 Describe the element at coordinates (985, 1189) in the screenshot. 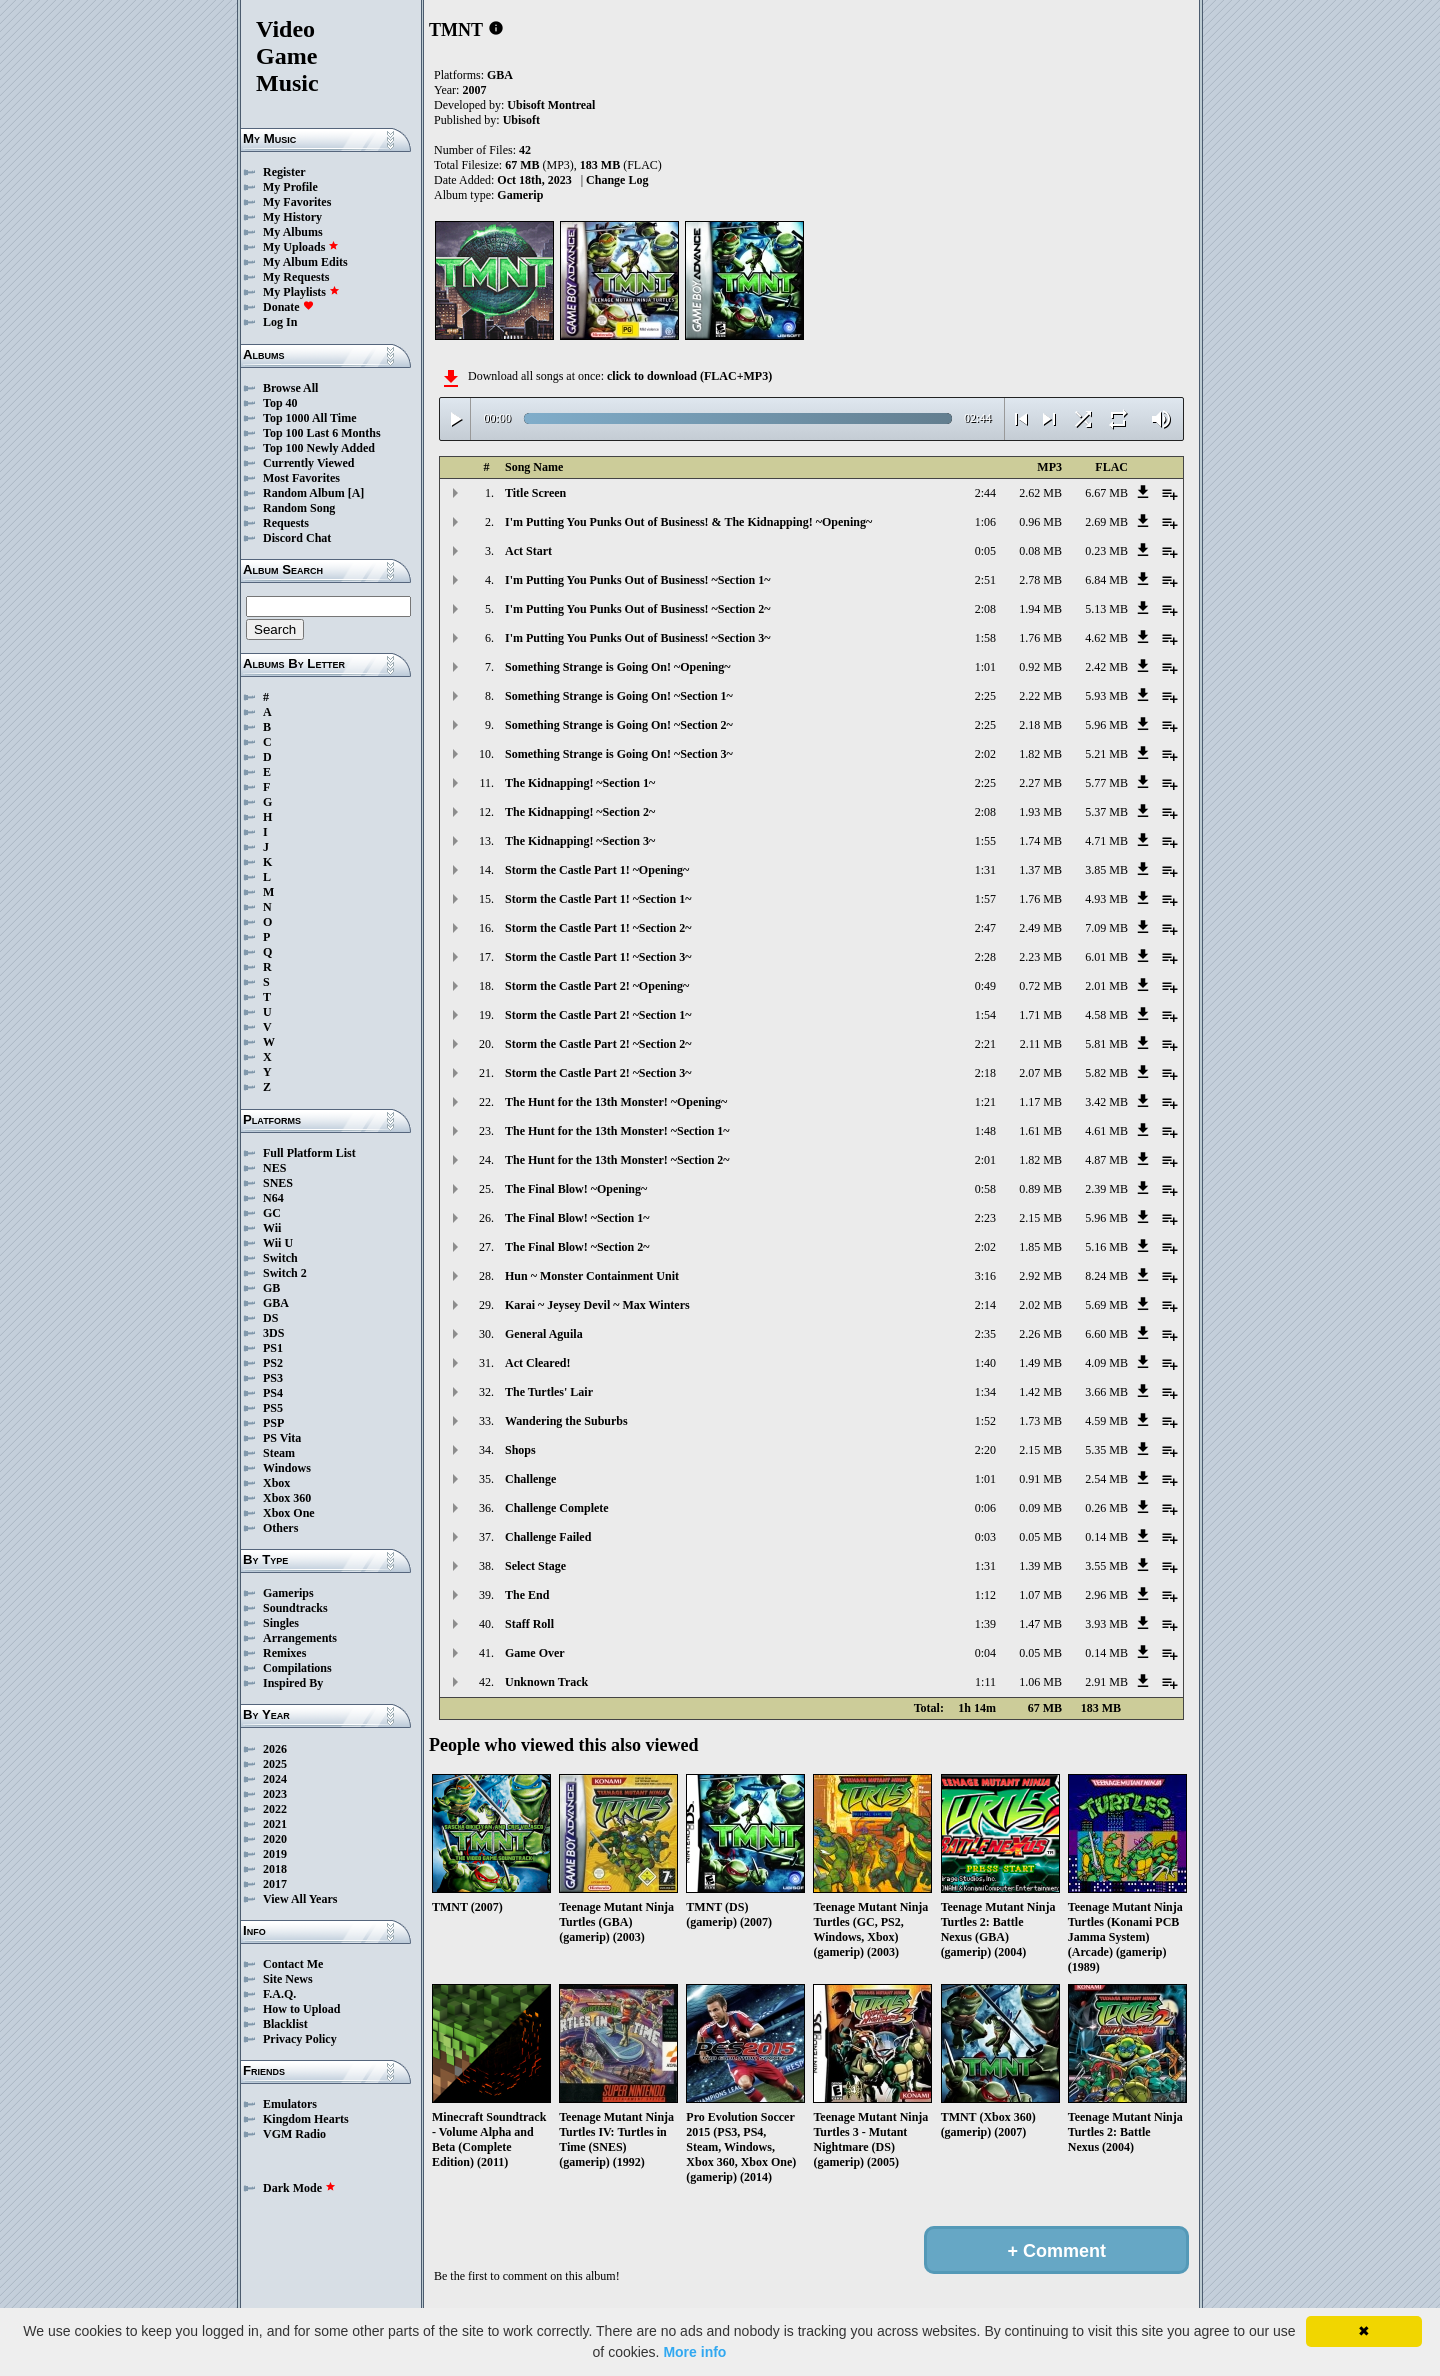

I see `0:58` at that location.